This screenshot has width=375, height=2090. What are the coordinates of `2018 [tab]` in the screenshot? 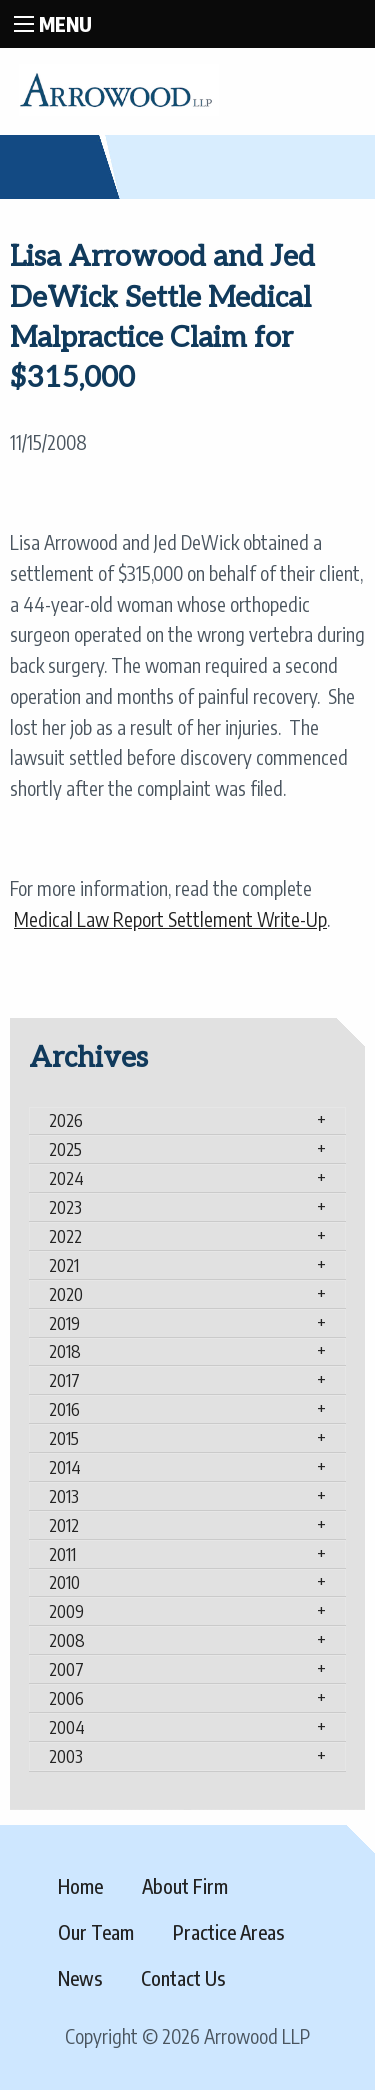 It's located at (65, 1351).